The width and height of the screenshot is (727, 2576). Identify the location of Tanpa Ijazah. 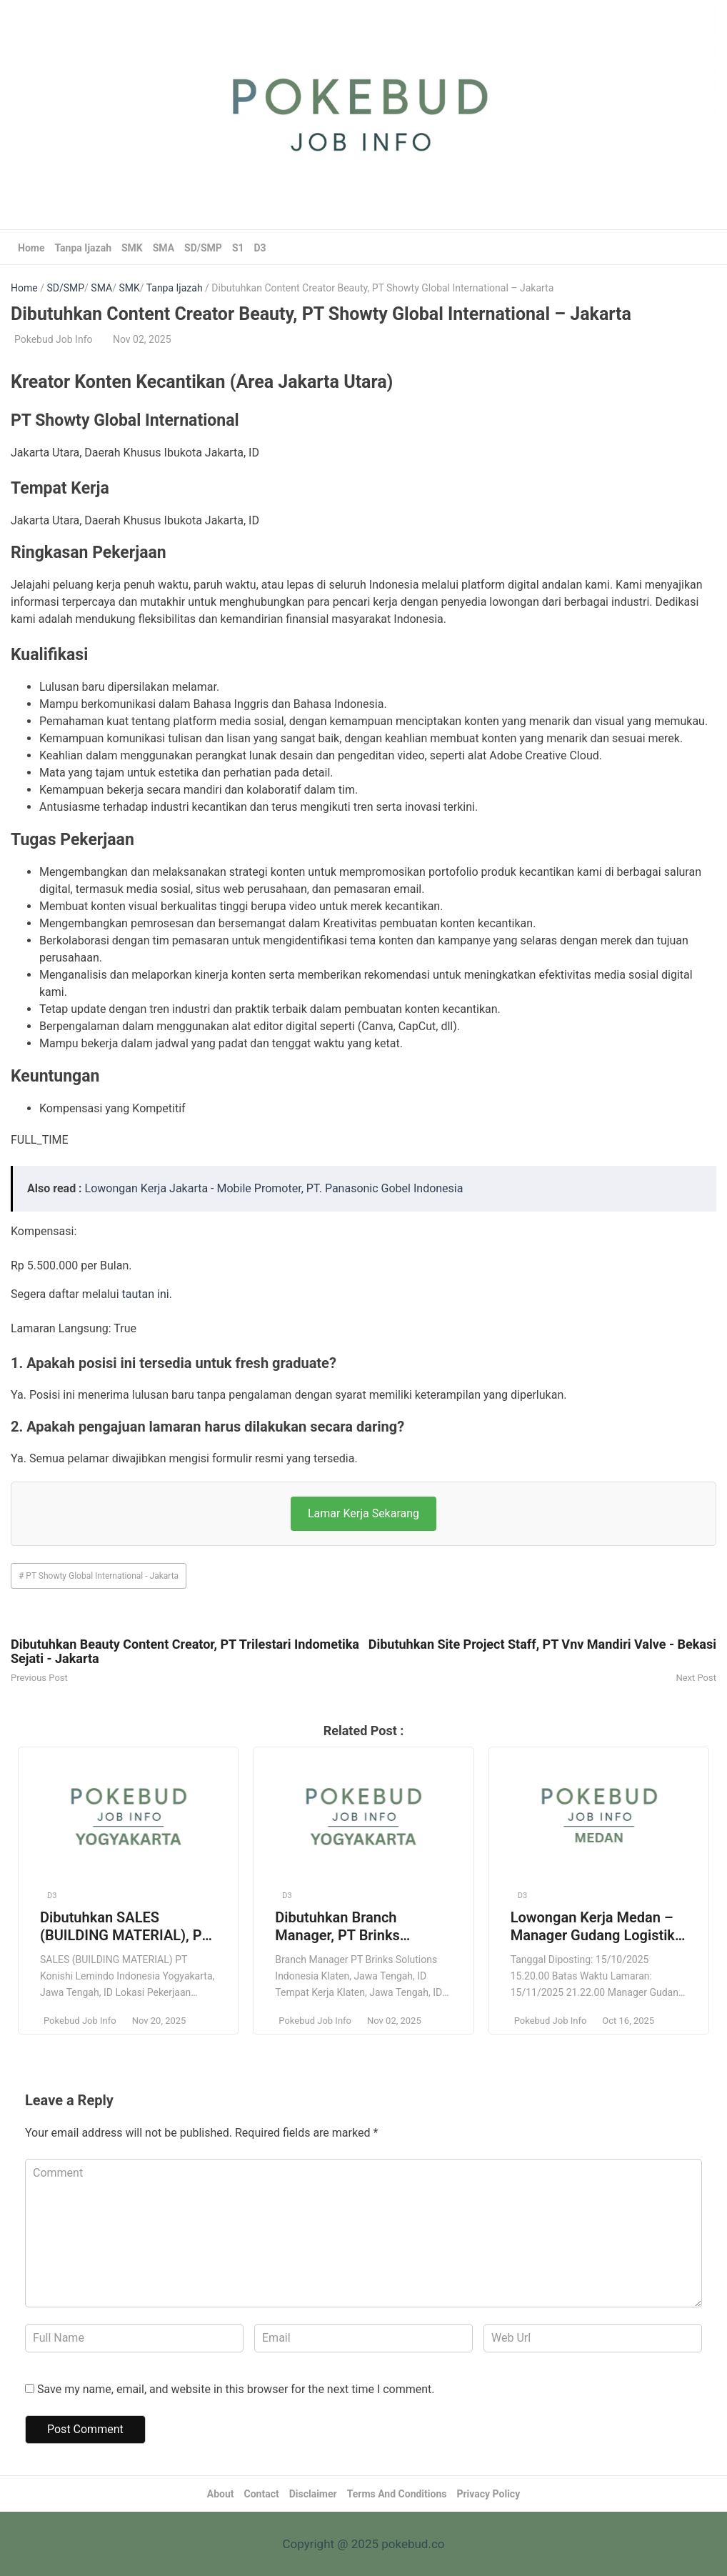
(82, 248).